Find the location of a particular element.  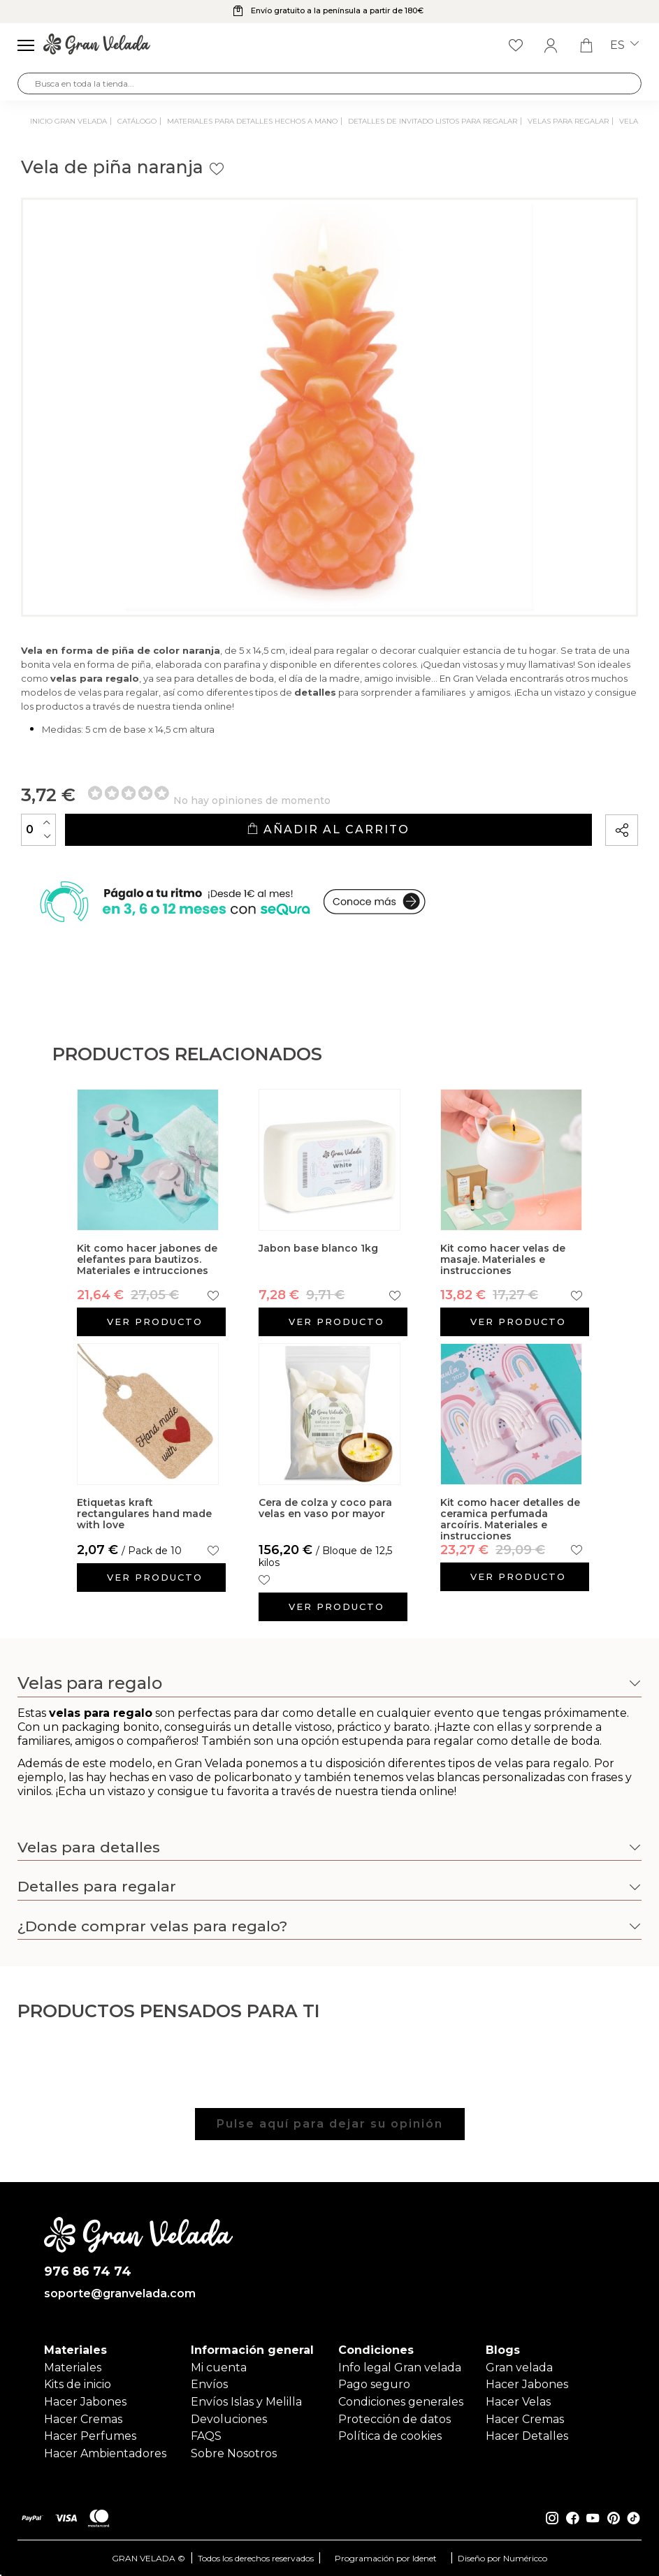

Hacer Detalles is located at coordinates (527, 2436).